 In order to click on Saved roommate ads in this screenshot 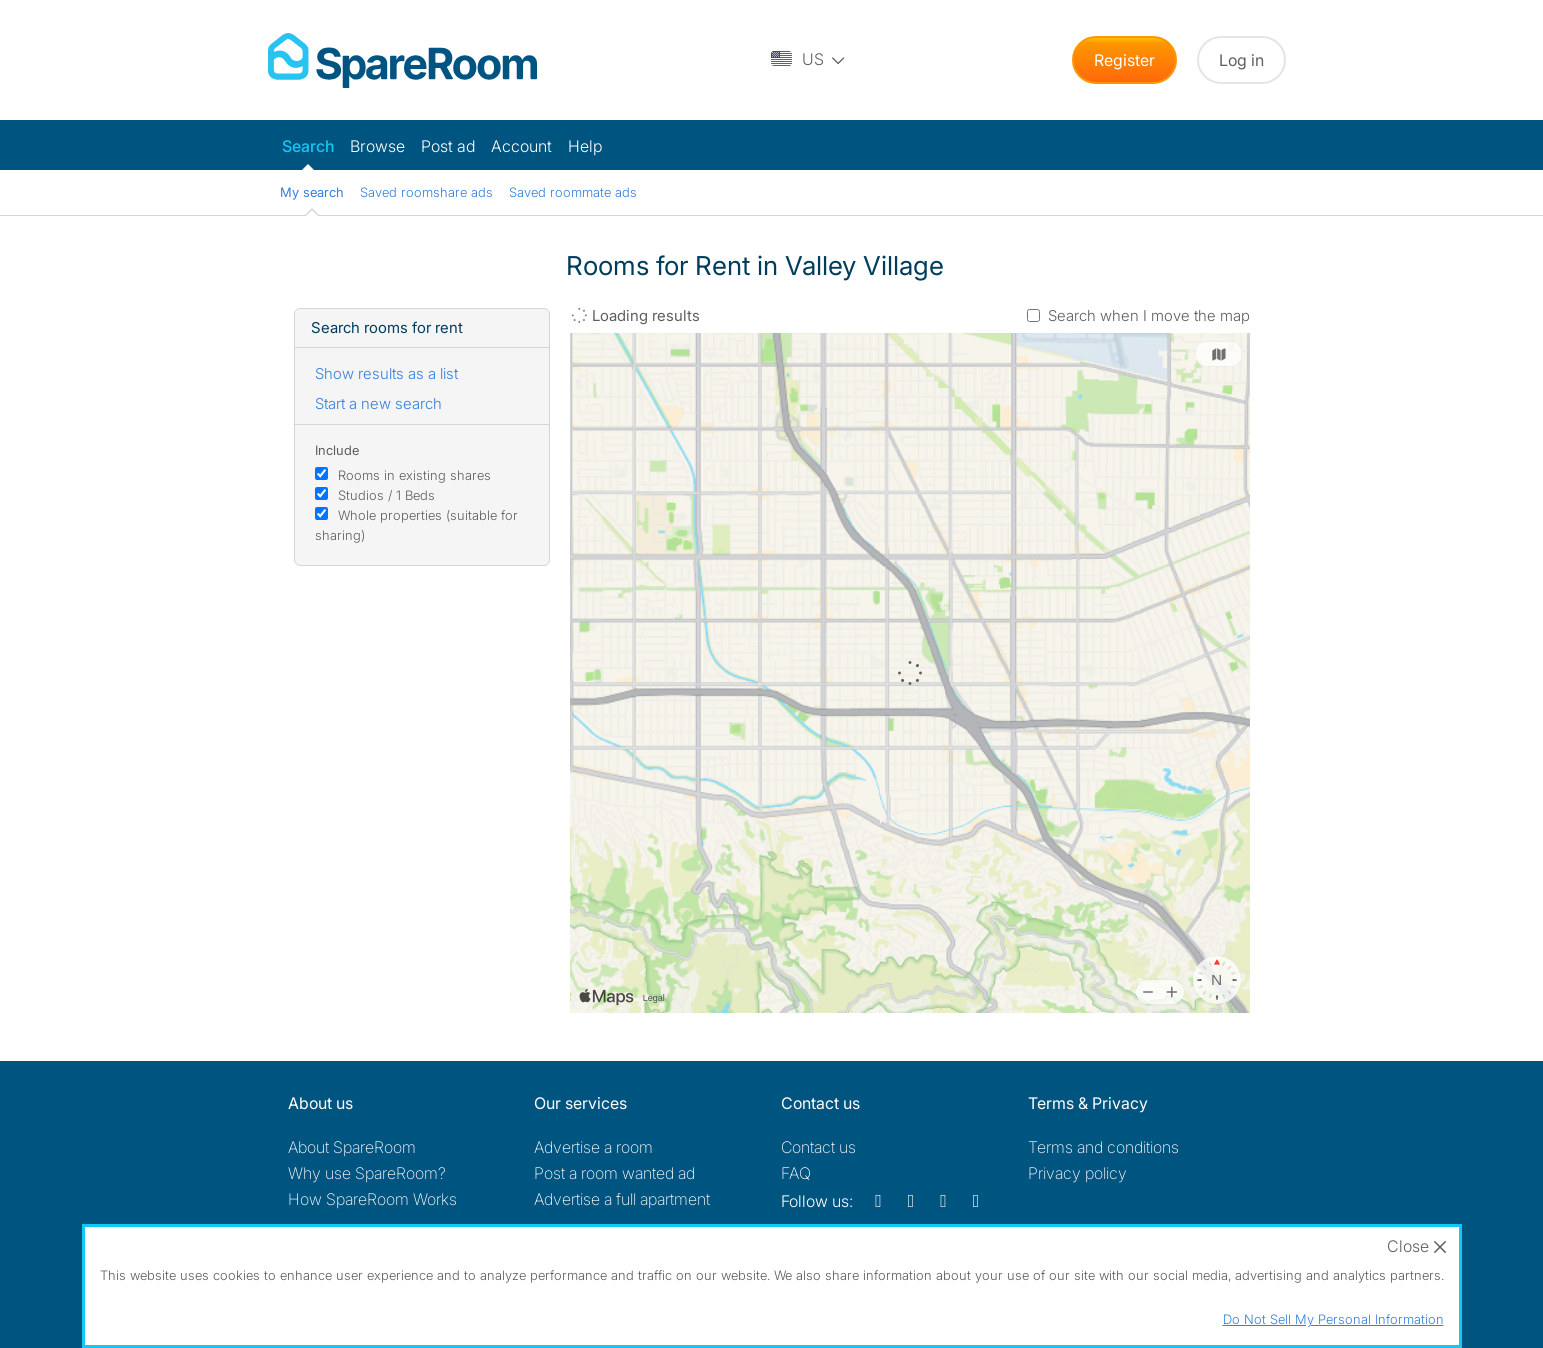, I will do `click(573, 192)`.